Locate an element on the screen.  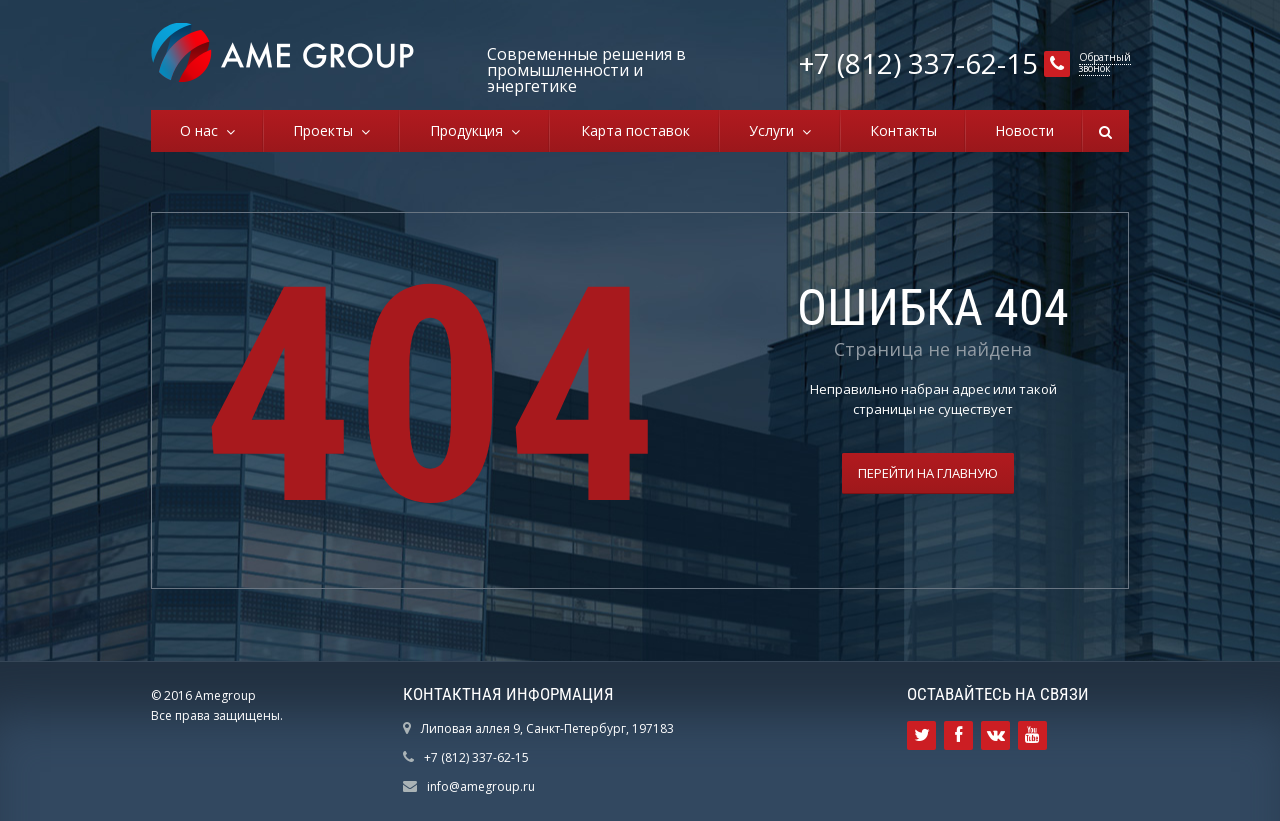
О нас is located at coordinates (203, 130).